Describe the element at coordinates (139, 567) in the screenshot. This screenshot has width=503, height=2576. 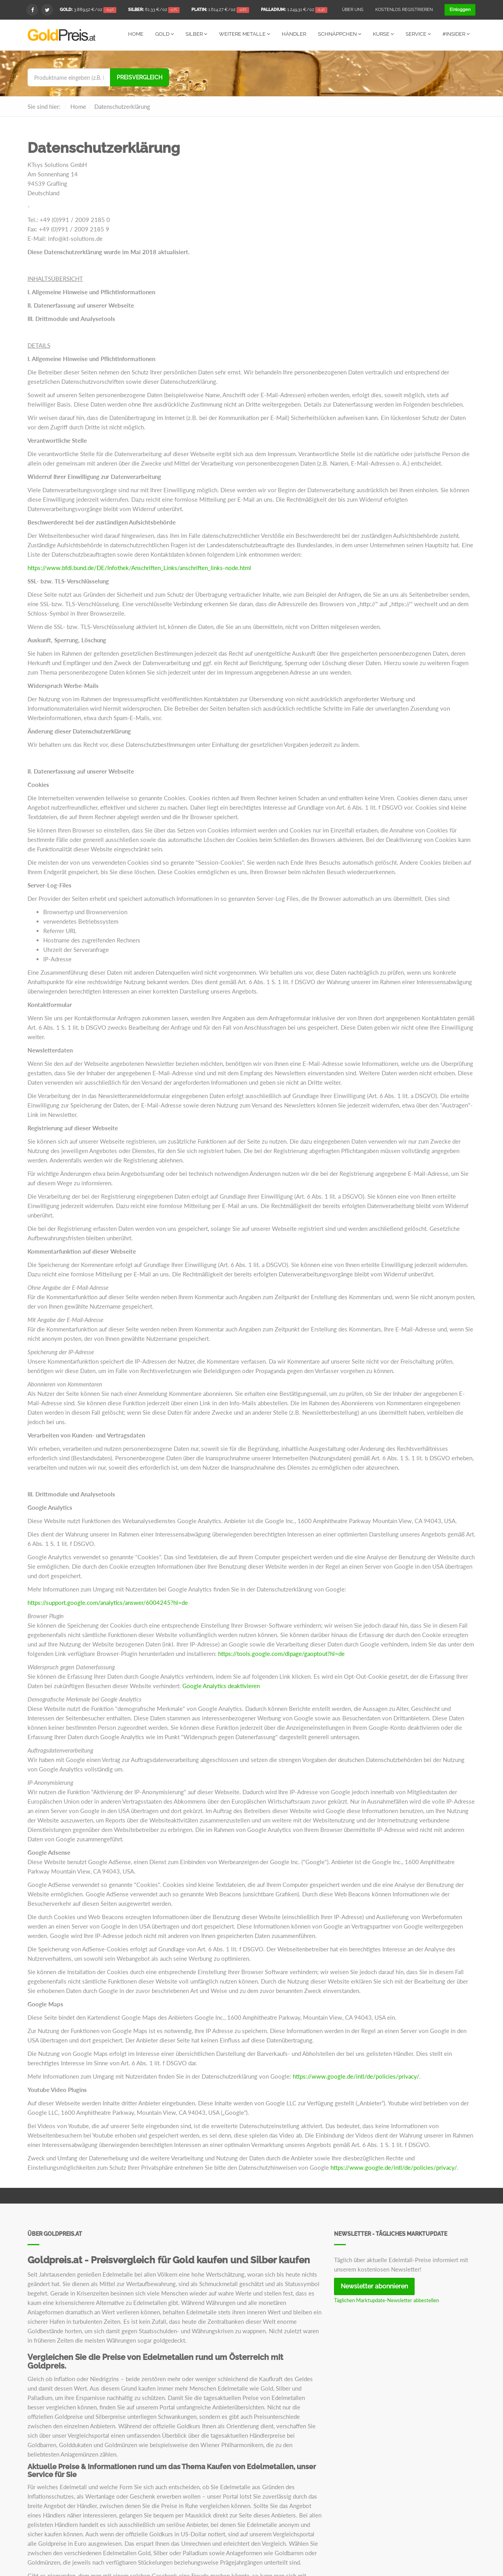
I see `https://www.bfdi.bund.de/DE/Infothek/Anschriften_Links/anschriften_links-node.html` at that location.